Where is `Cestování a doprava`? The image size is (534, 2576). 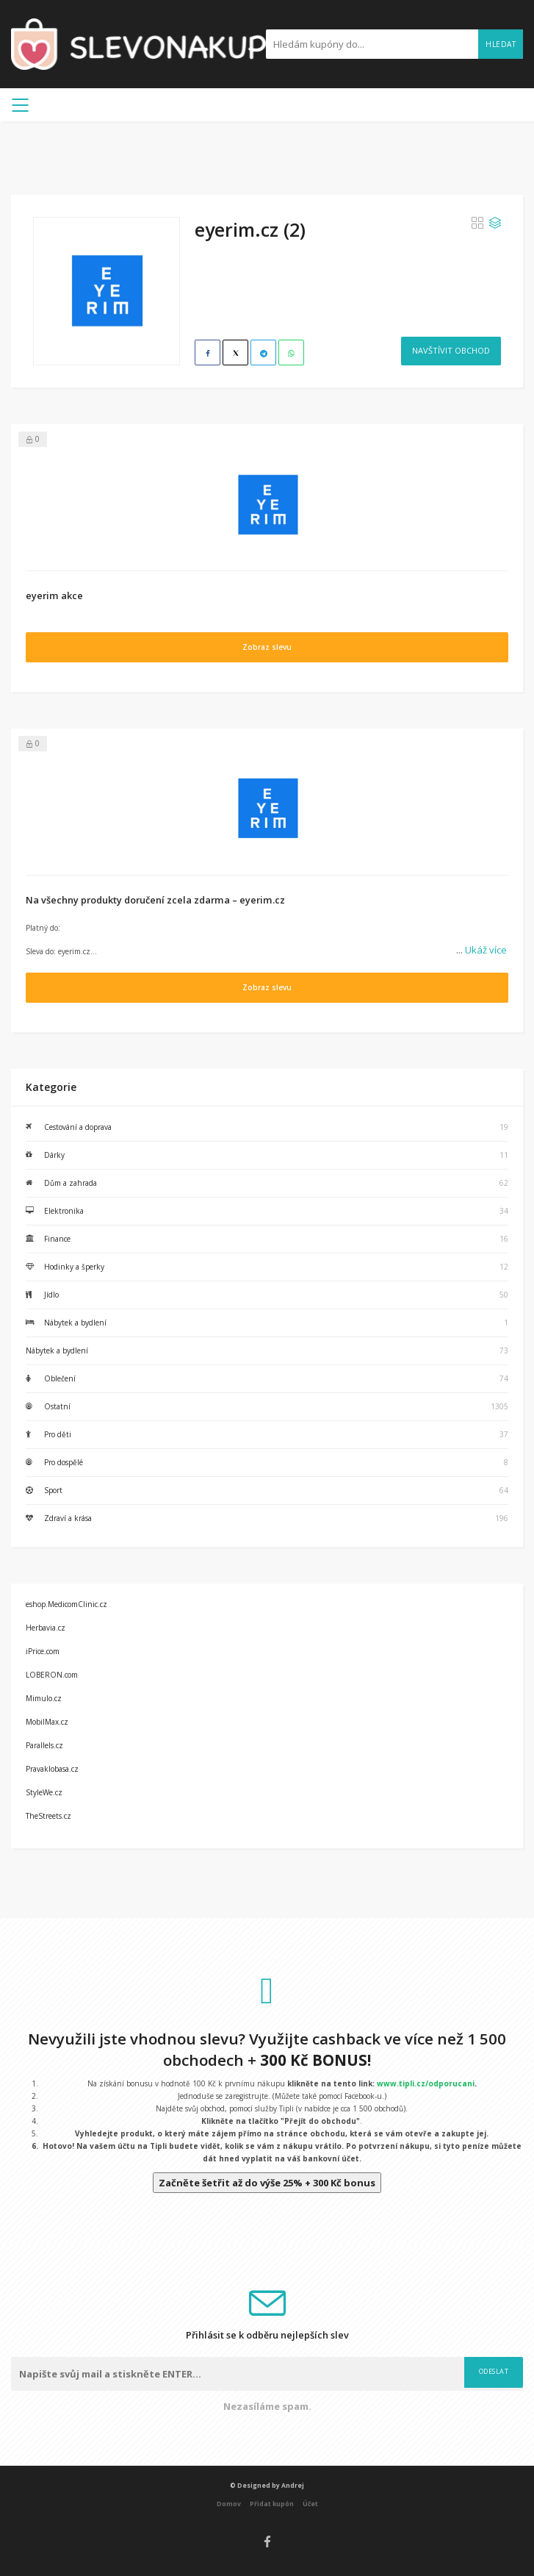 Cestování a doprava is located at coordinates (78, 1127).